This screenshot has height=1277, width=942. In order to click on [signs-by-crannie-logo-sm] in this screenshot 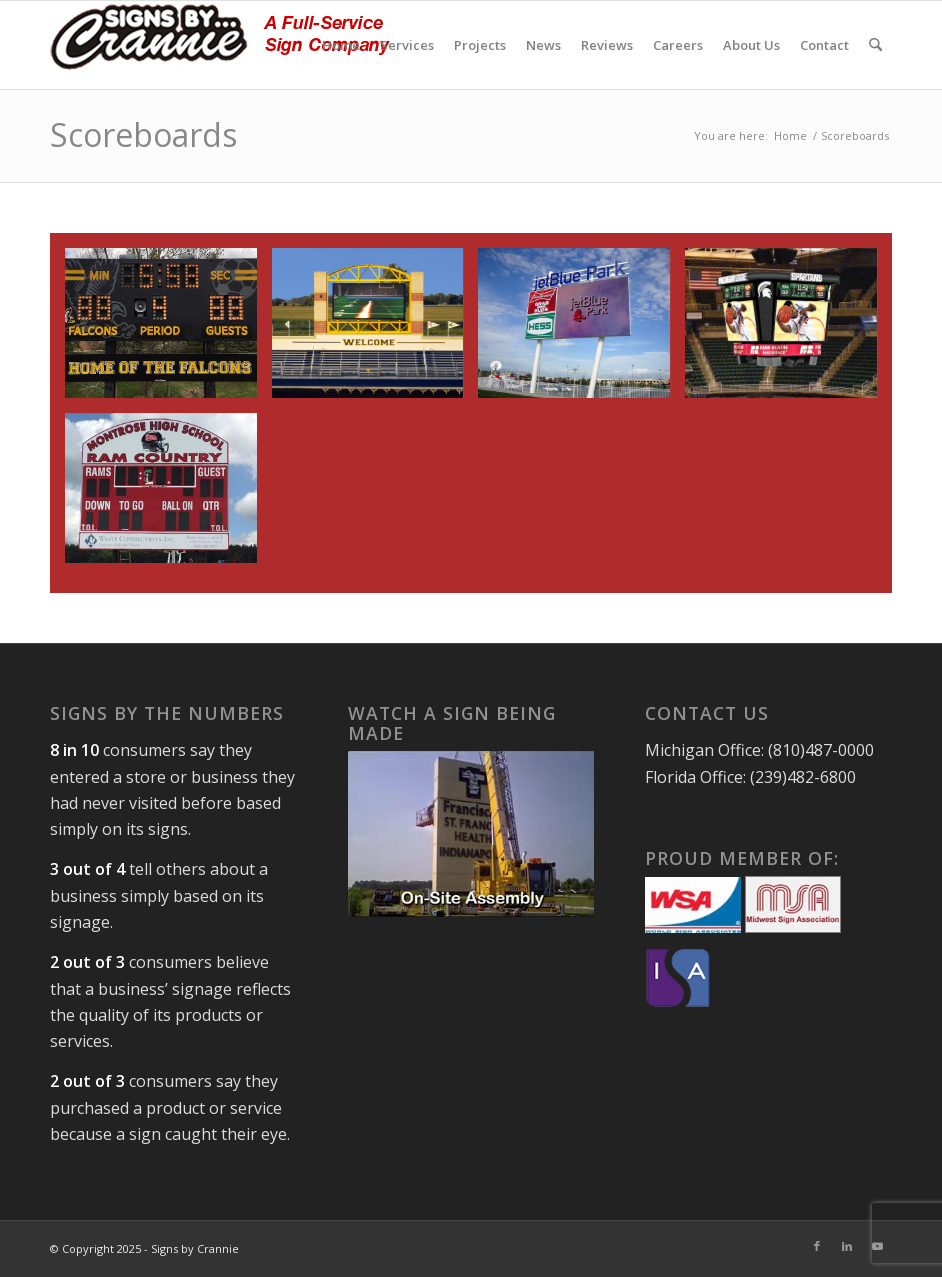, I will do `click(220, 45)`.